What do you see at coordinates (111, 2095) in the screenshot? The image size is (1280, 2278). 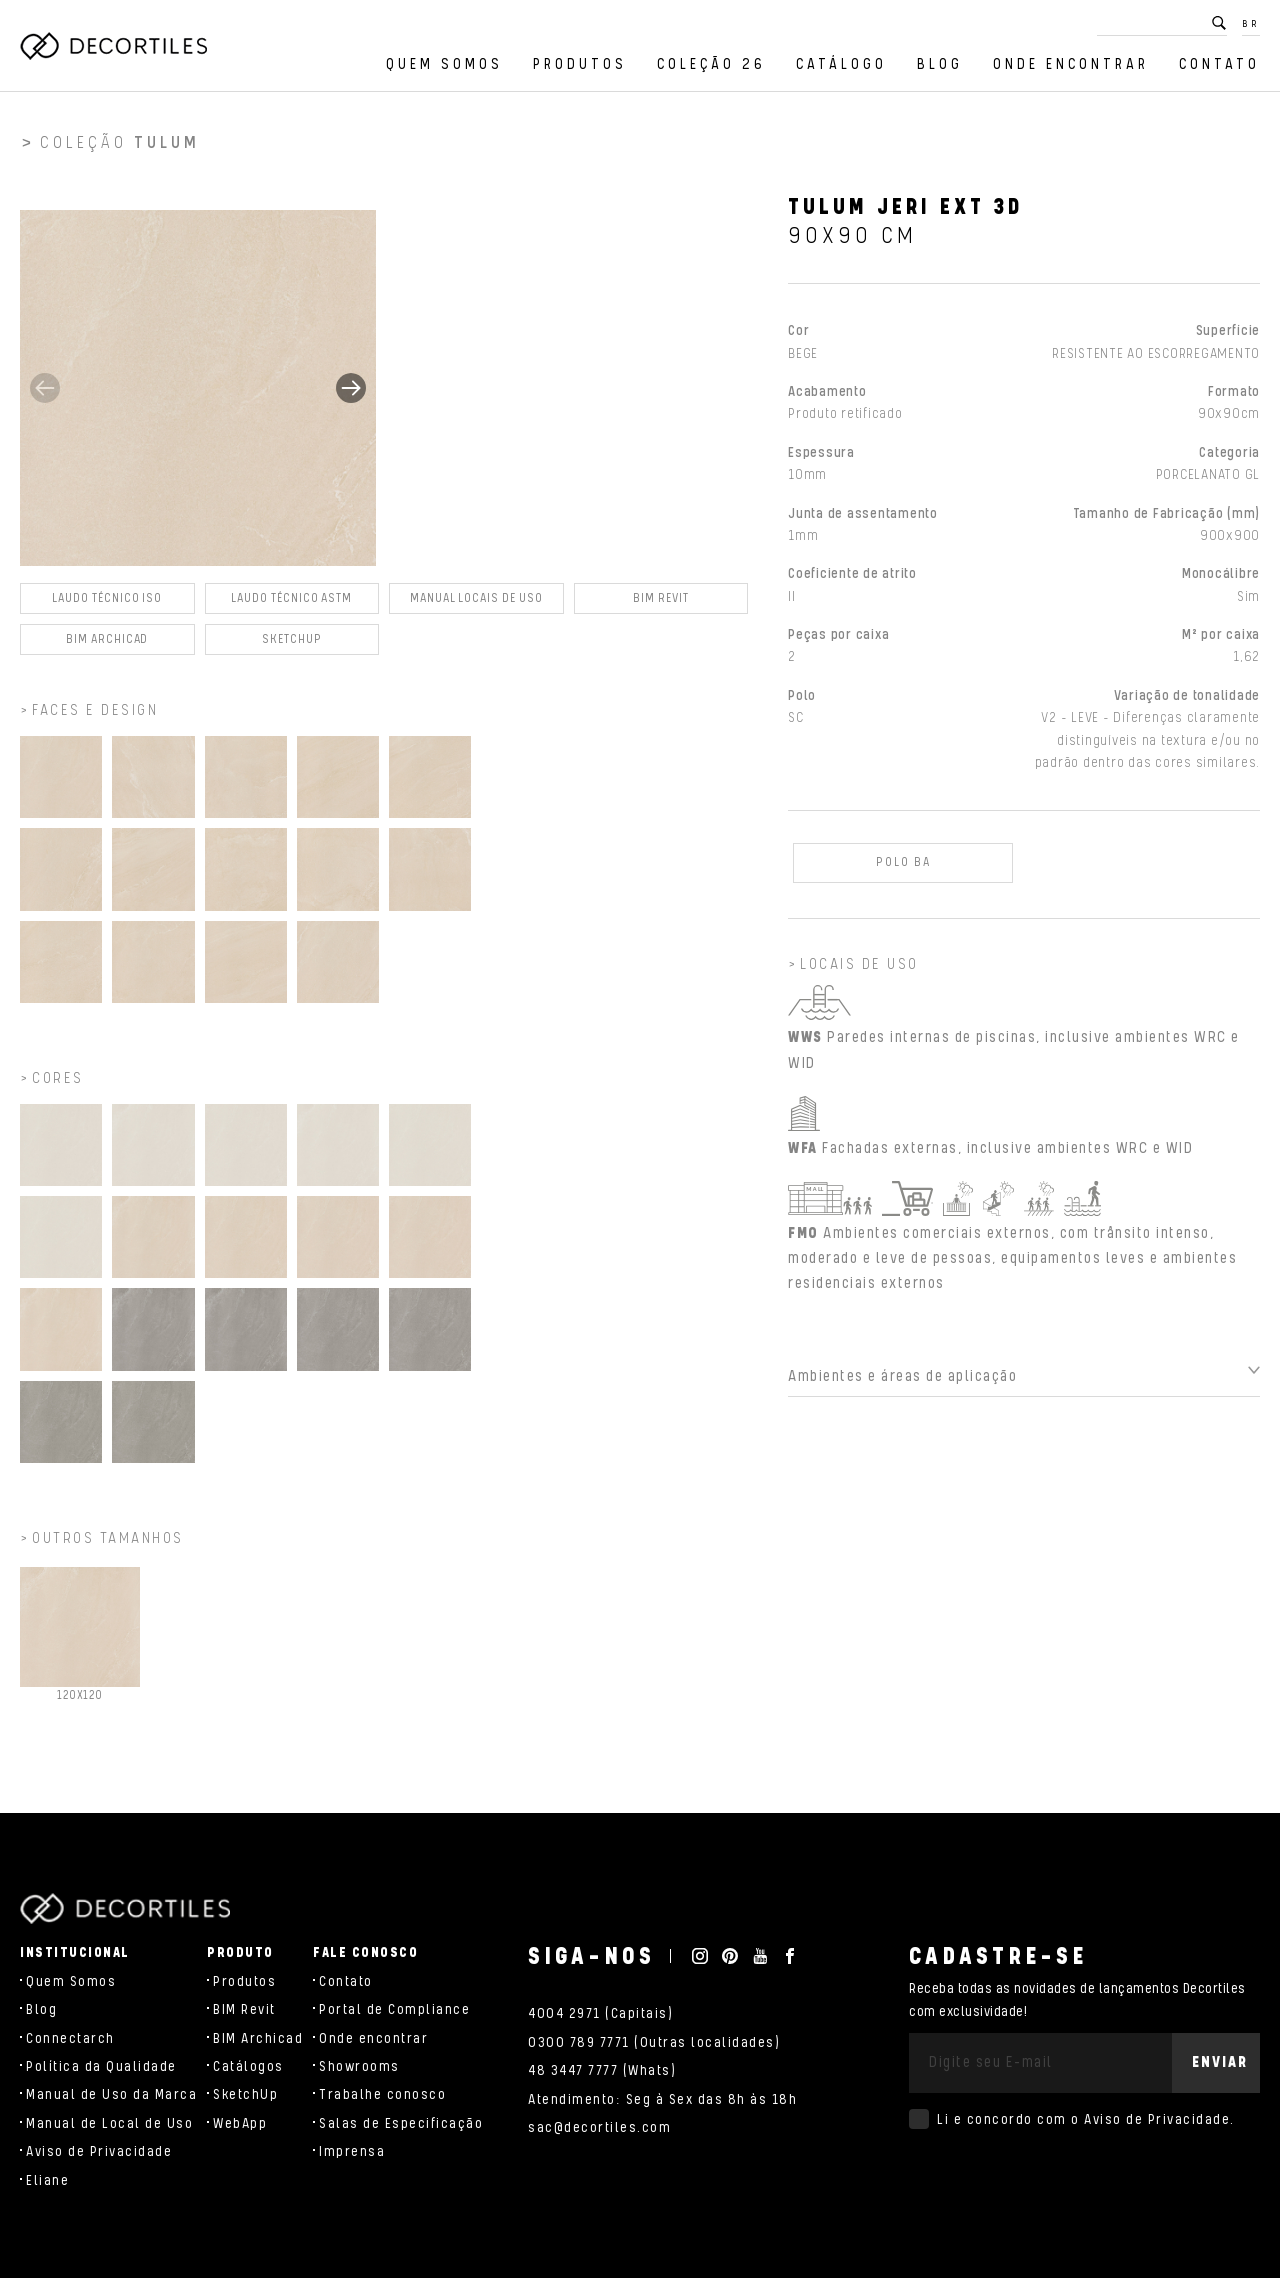 I see `Manual de Uso da Marca` at bounding box center [111, 2095].